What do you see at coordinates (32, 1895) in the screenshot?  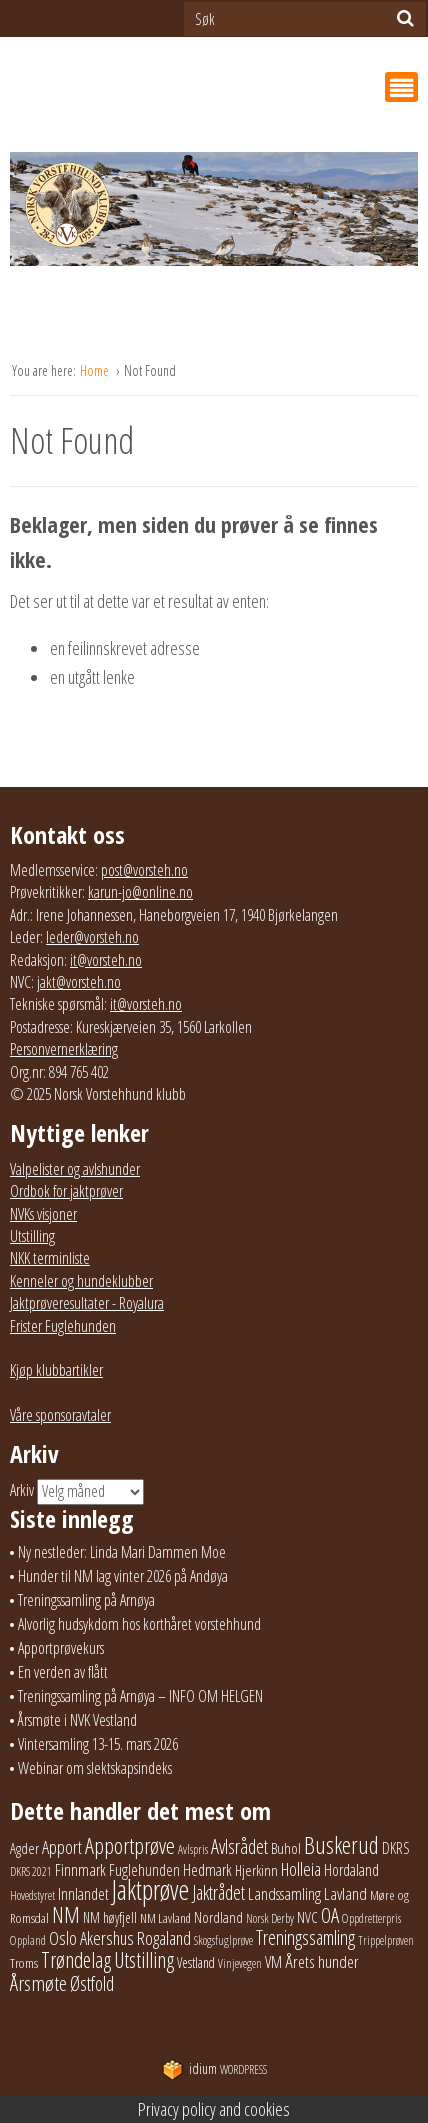 I see `Hovedstyret [Hovedstyret (18 elementer)]` at bounding box center [32, 1895].